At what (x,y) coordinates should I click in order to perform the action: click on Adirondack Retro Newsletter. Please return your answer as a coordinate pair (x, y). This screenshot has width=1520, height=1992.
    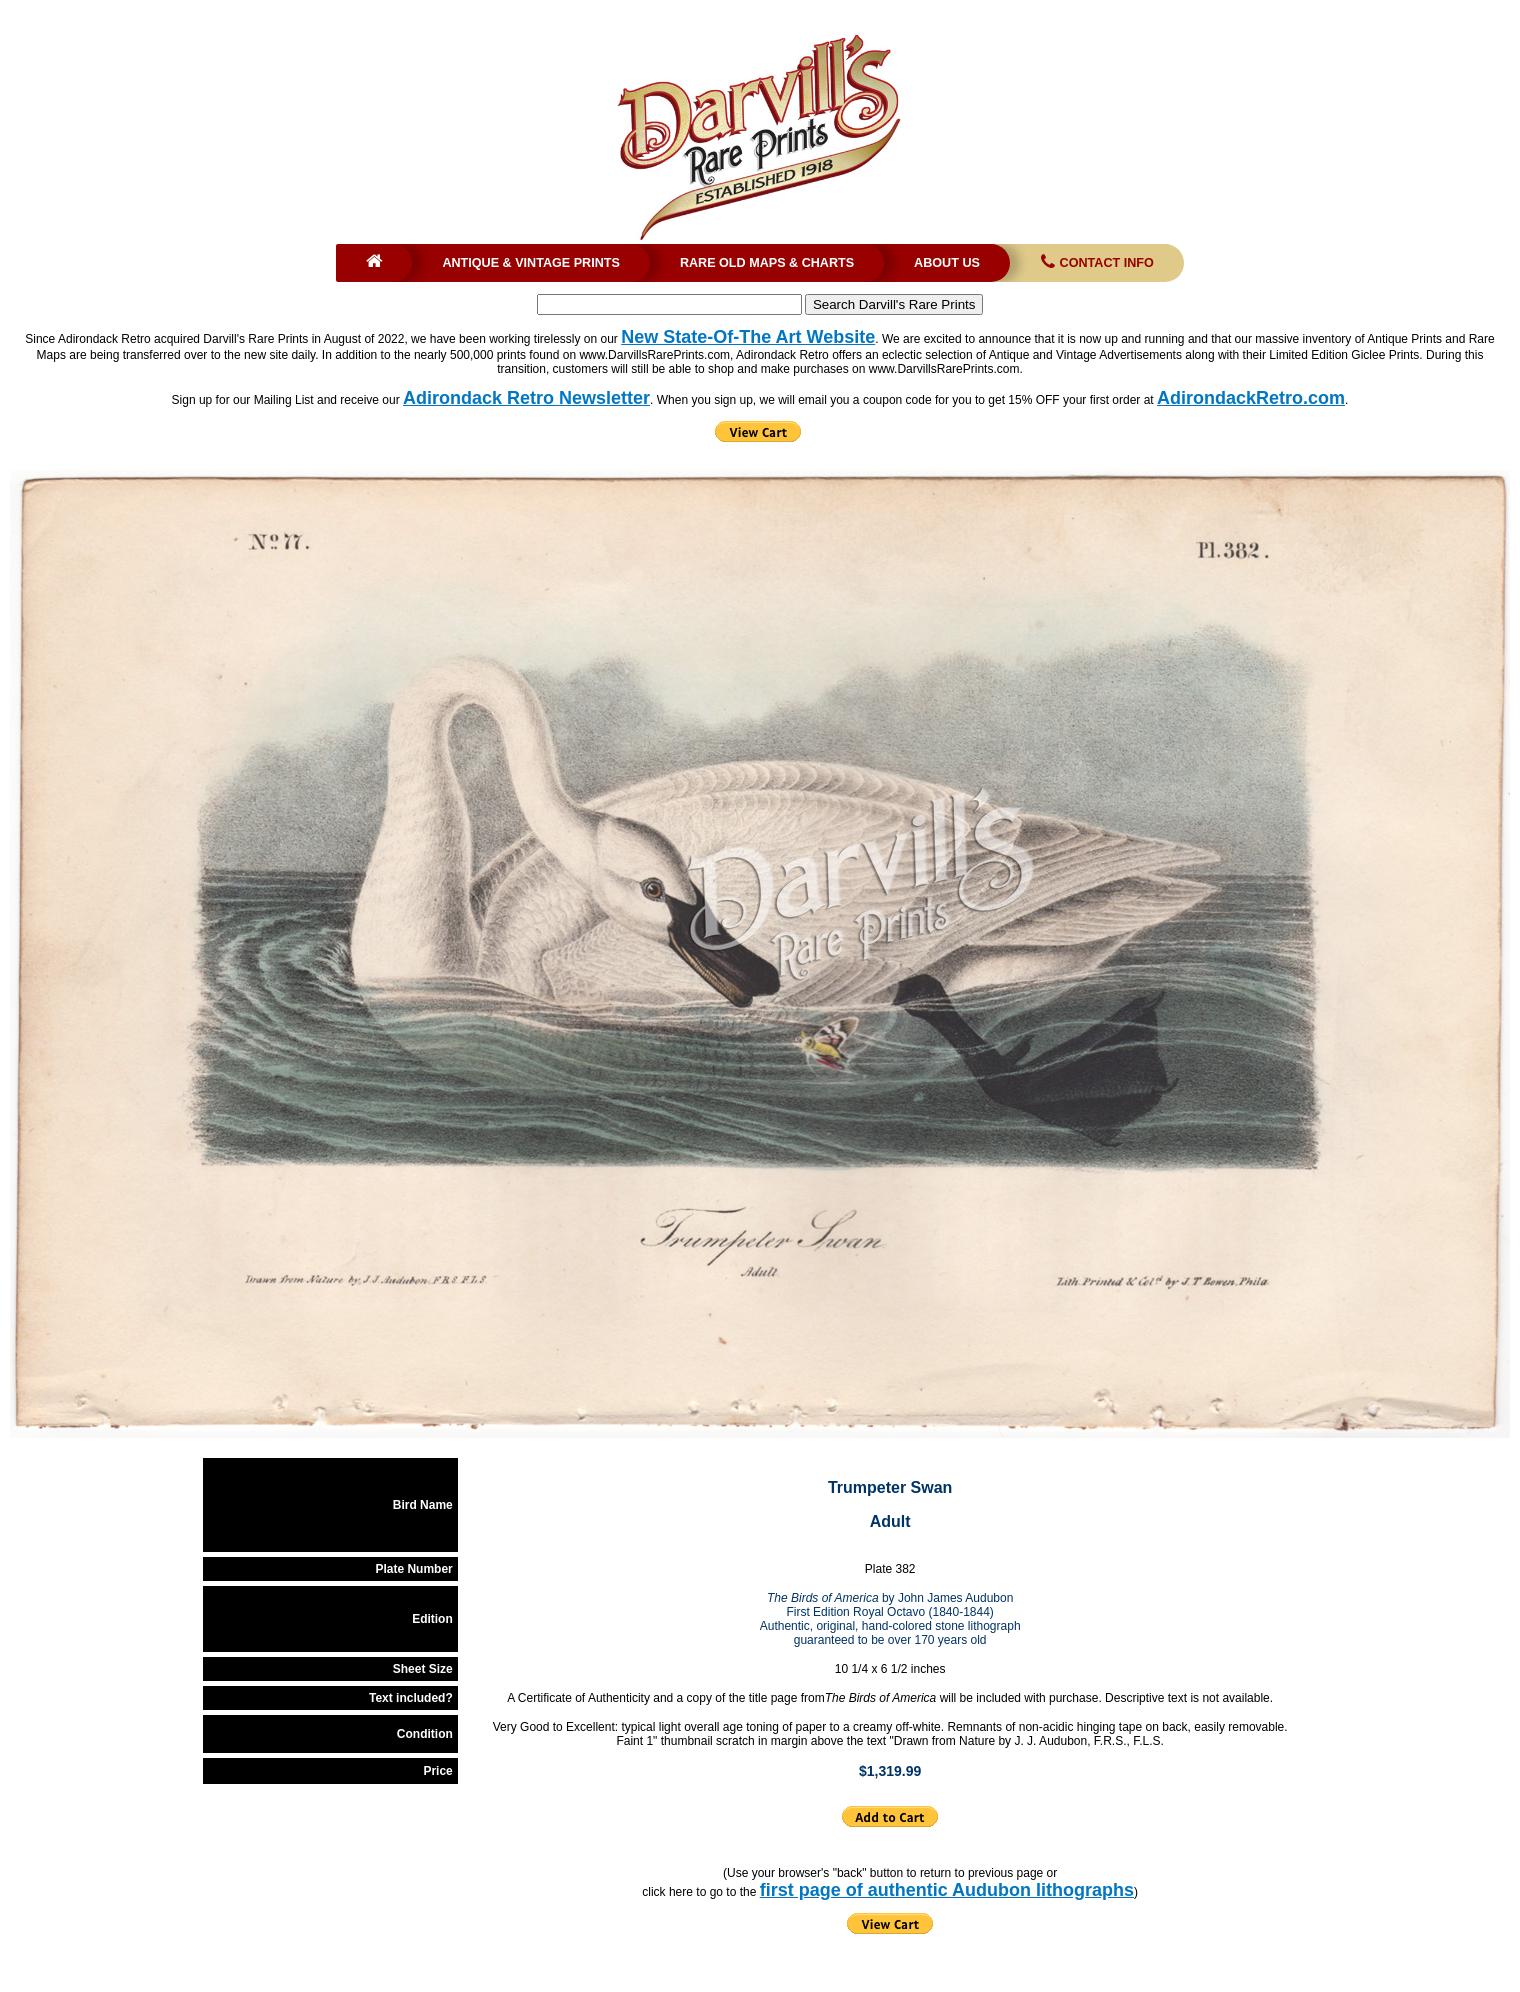
    Looking at the image, I should click on (526, 398).